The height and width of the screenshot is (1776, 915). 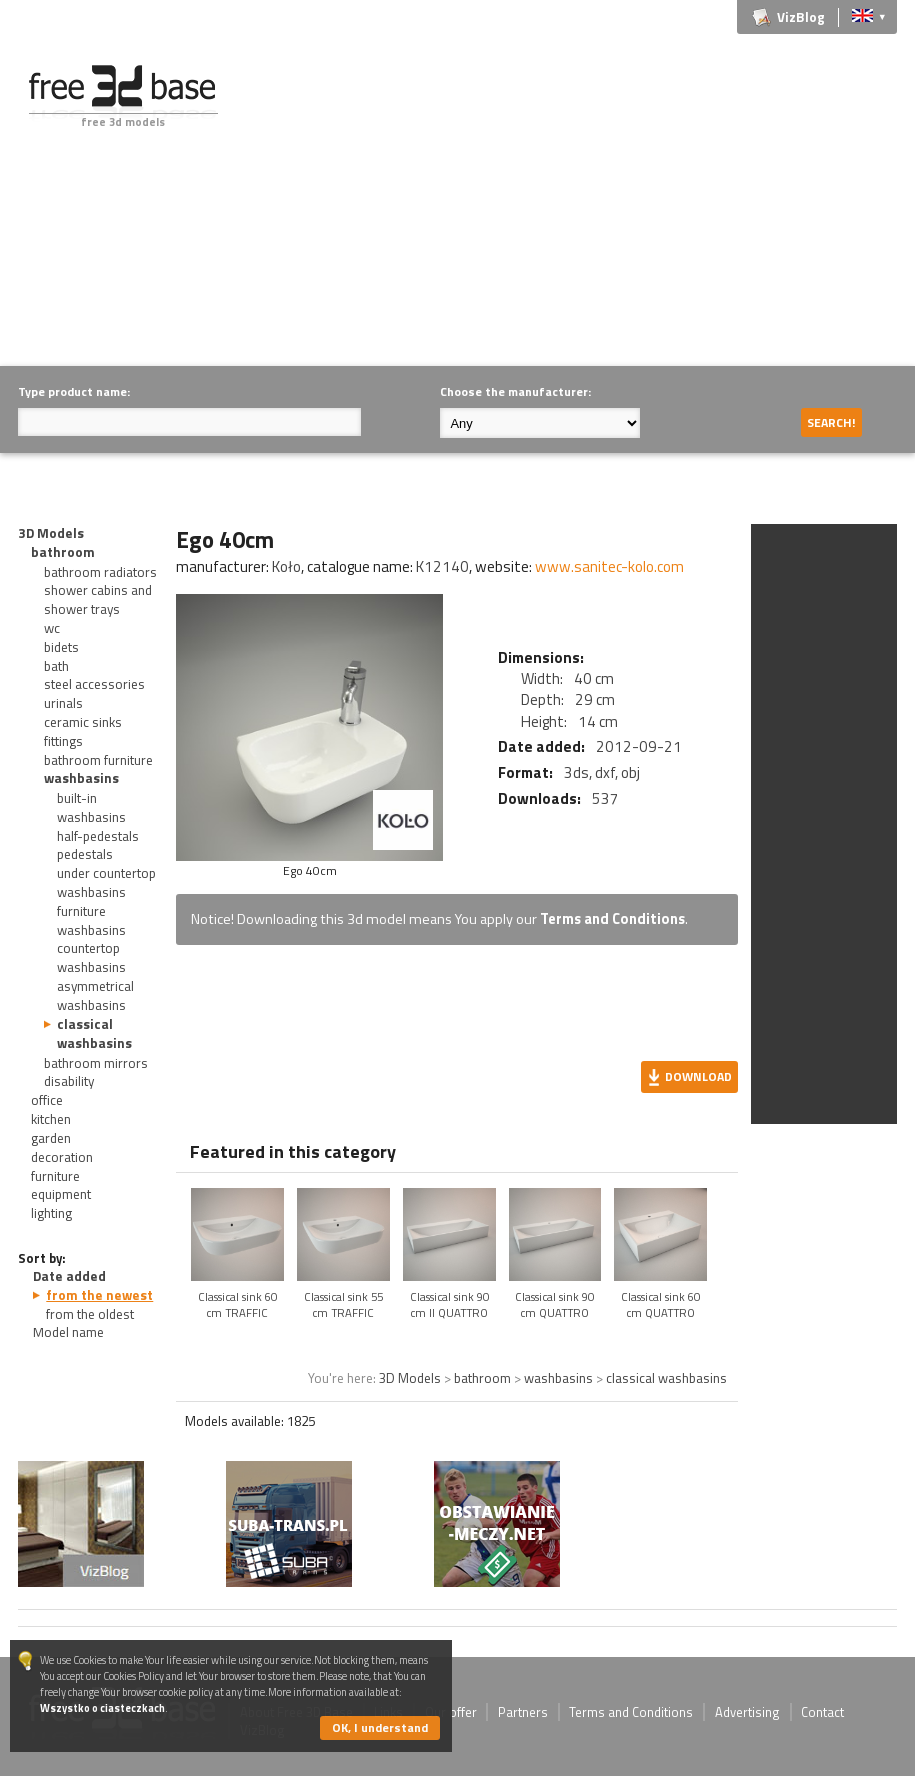 What do you see at coordinates (62, 1157) in the screenshot?
I see `decoration` at bounding box center [62, 1157].